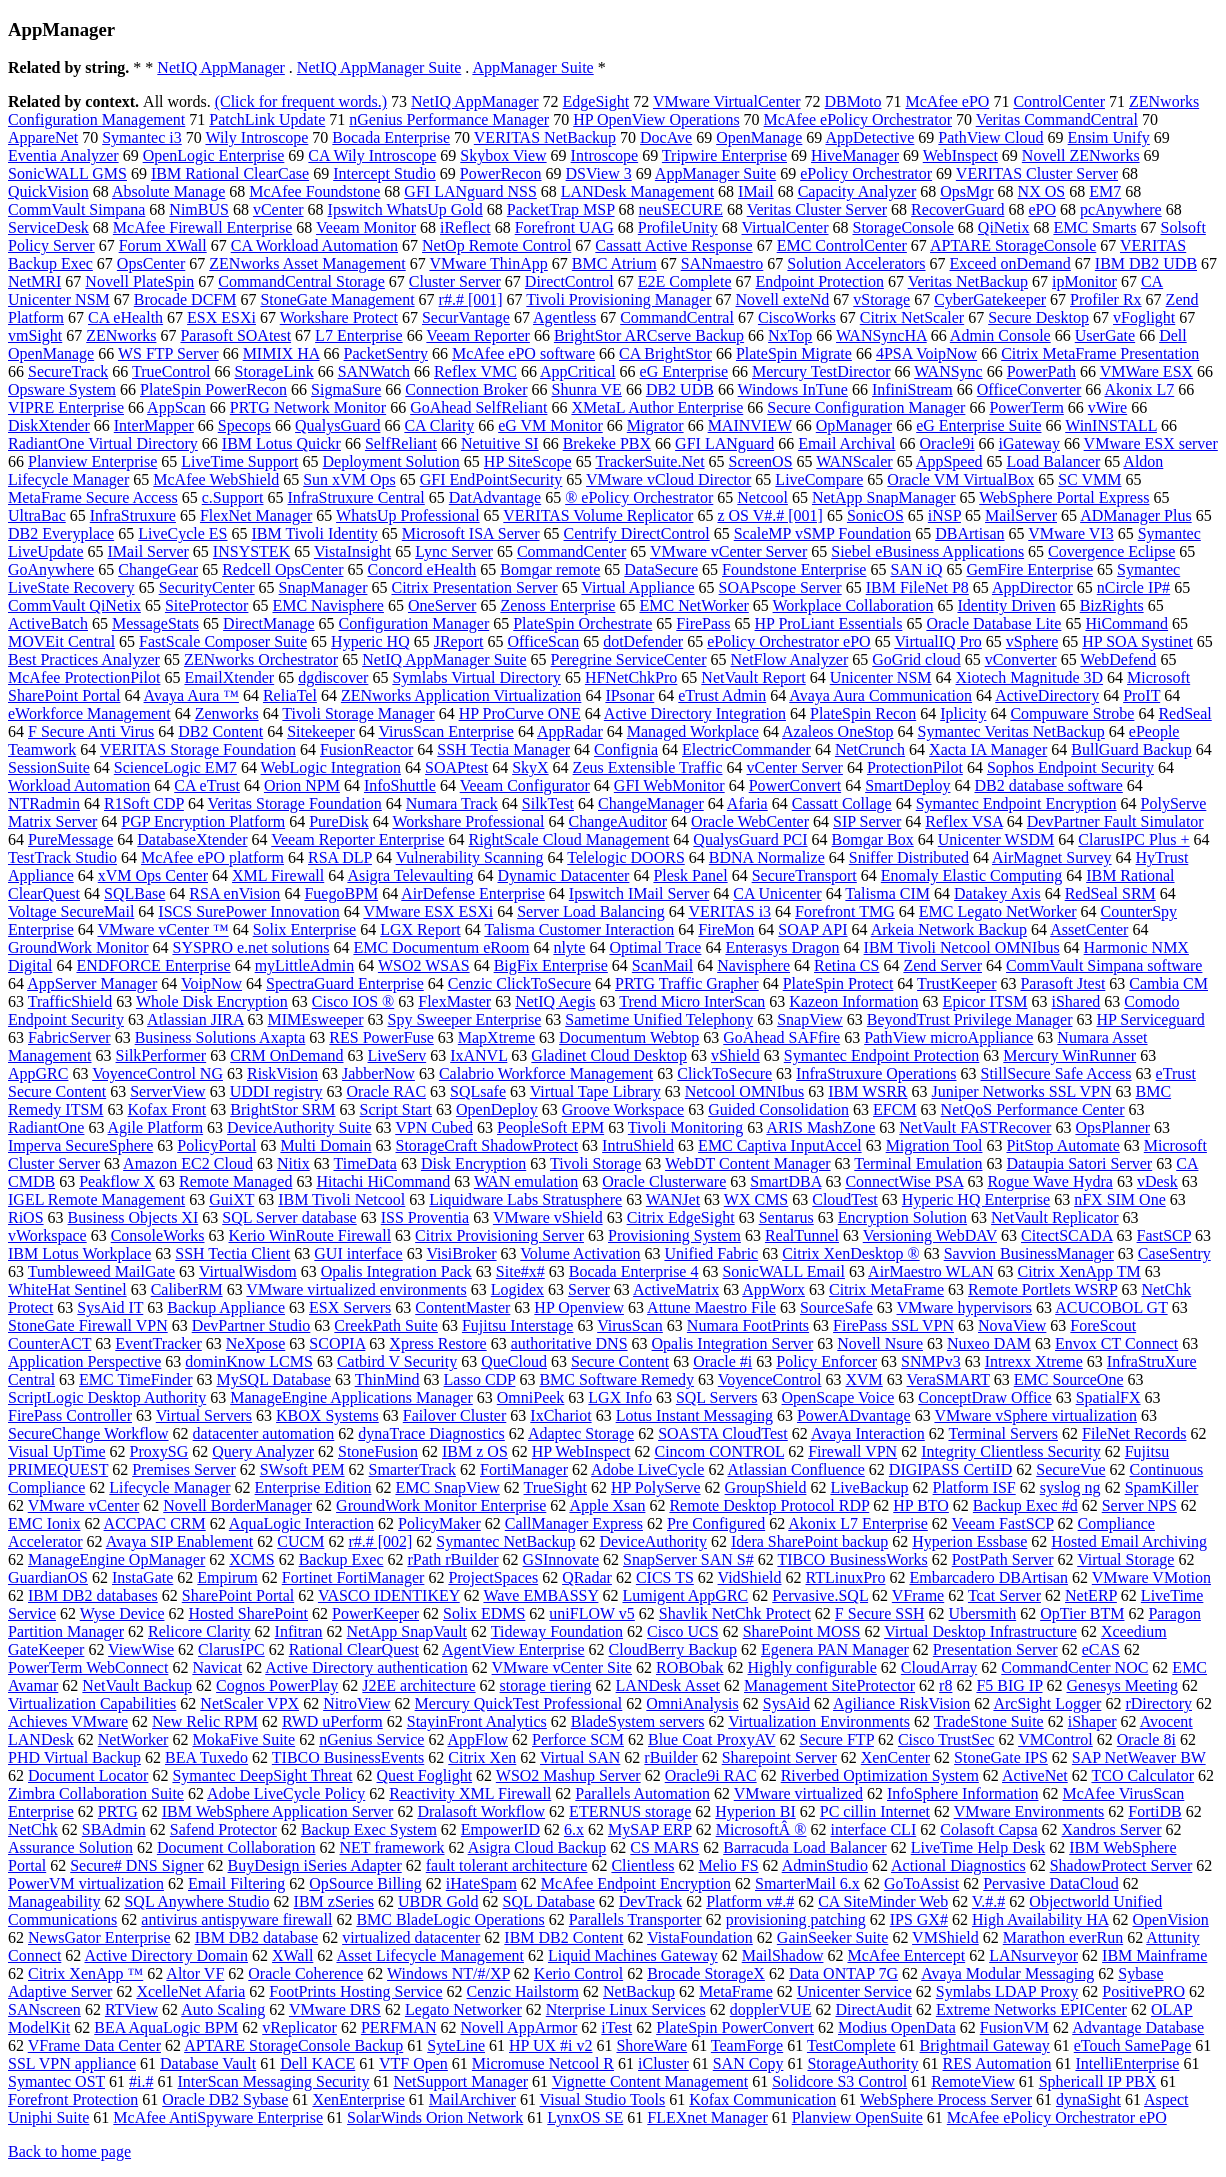 The width and height of the screenshot is (1226, 2177). I want to click on Business Objects XI, so click(133, 1217).